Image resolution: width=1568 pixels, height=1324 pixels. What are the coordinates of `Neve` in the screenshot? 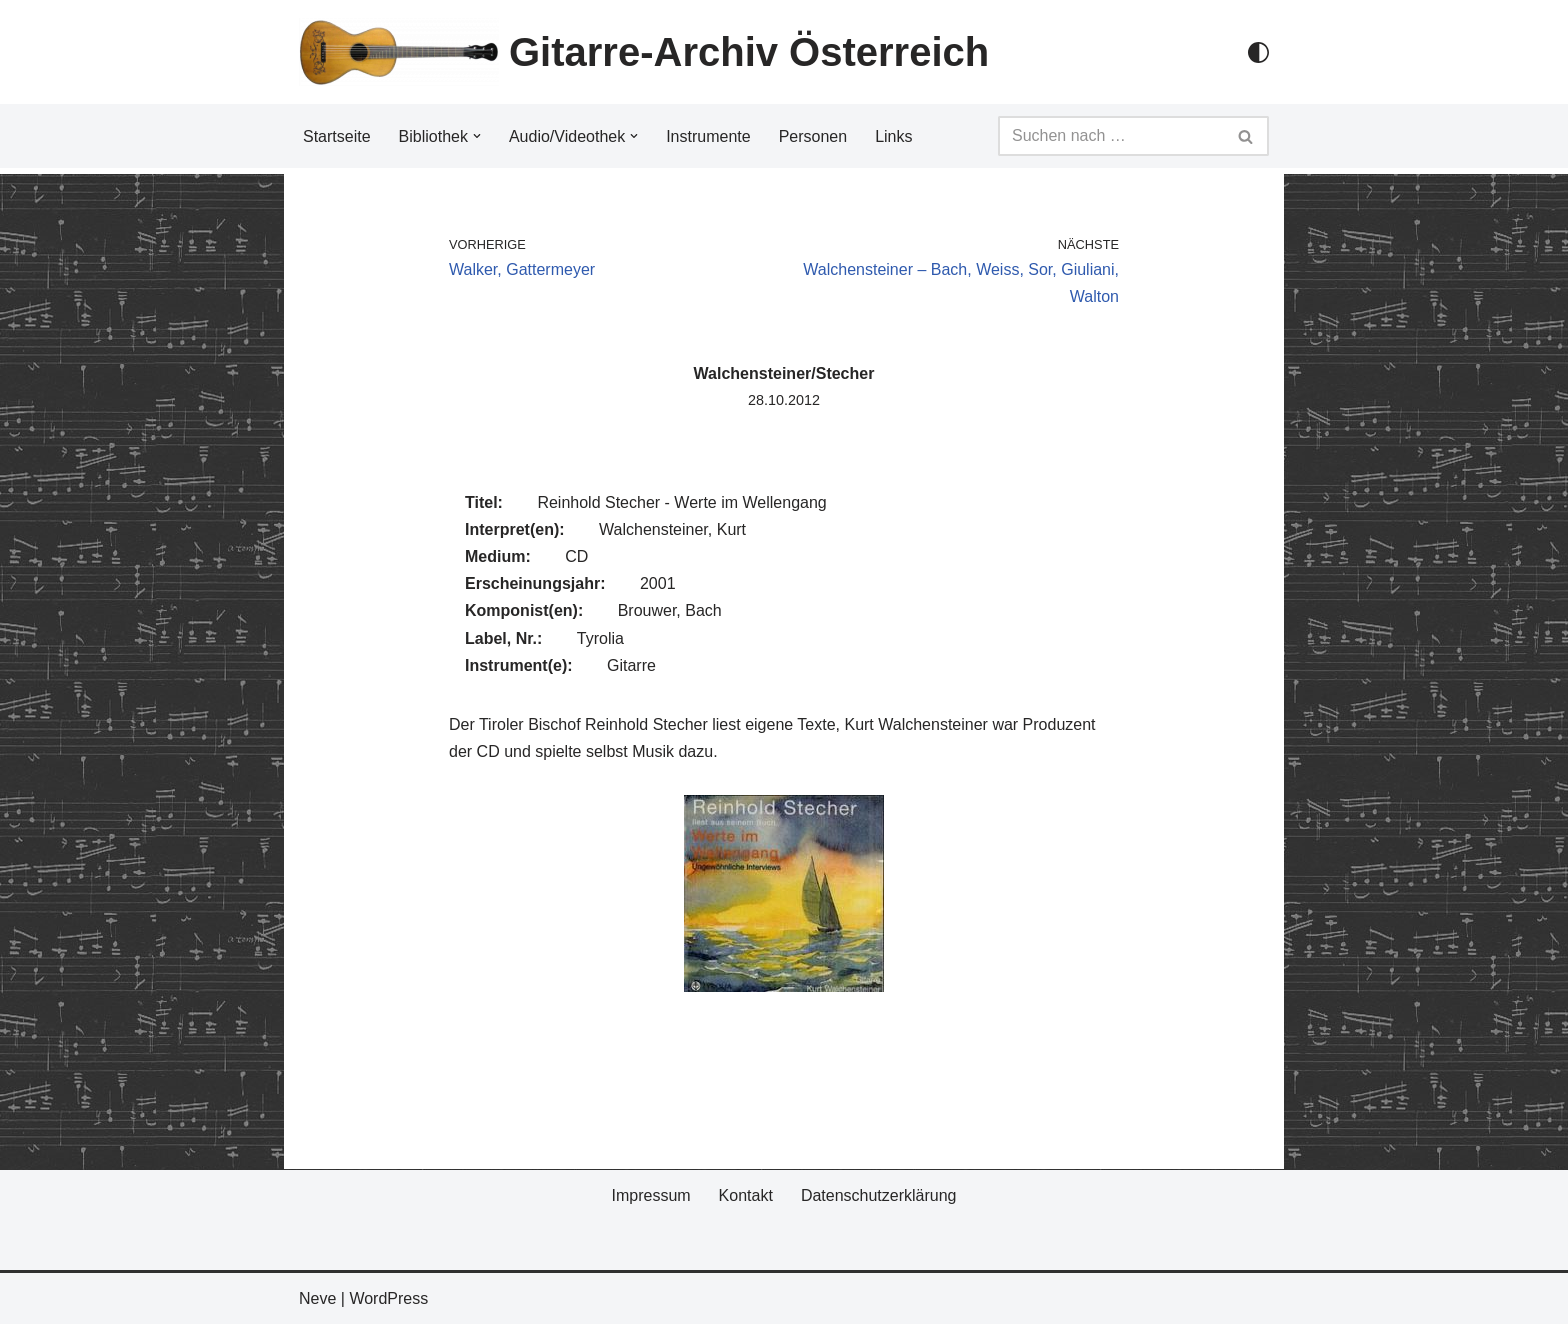 It's located at (317, 1298).